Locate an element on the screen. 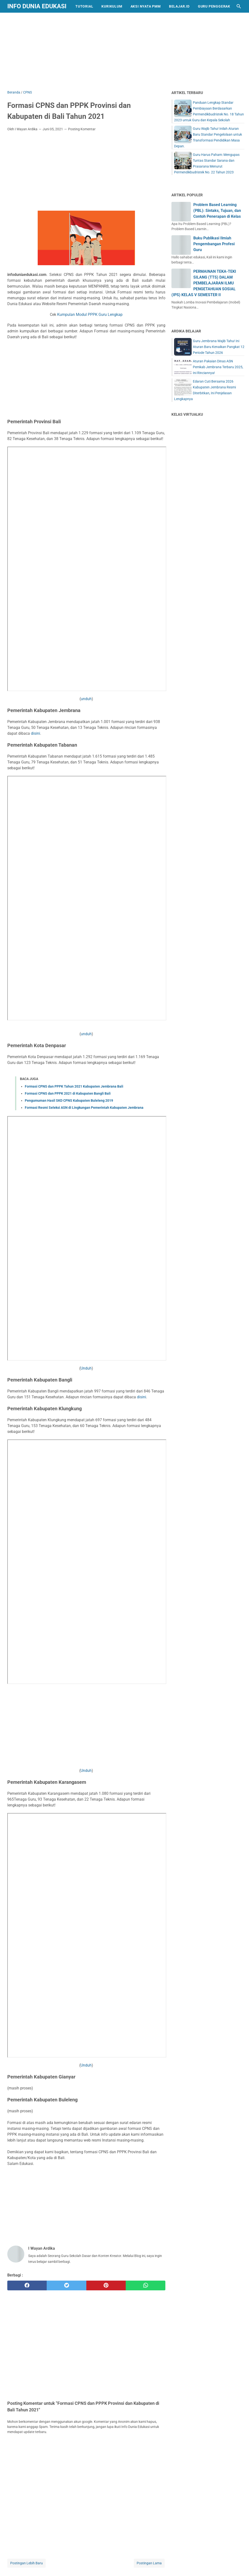 The image size is (249, 2576). [Cari blog ini] is located at coordinates (239, 6).